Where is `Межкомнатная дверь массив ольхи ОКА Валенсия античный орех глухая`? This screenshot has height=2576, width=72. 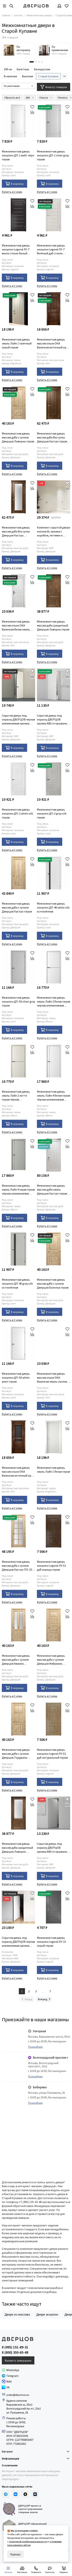
Межкомнатная дверь массив ольхи ОКА Валенсия античный орех глухая is located at coordinates (53, 343).